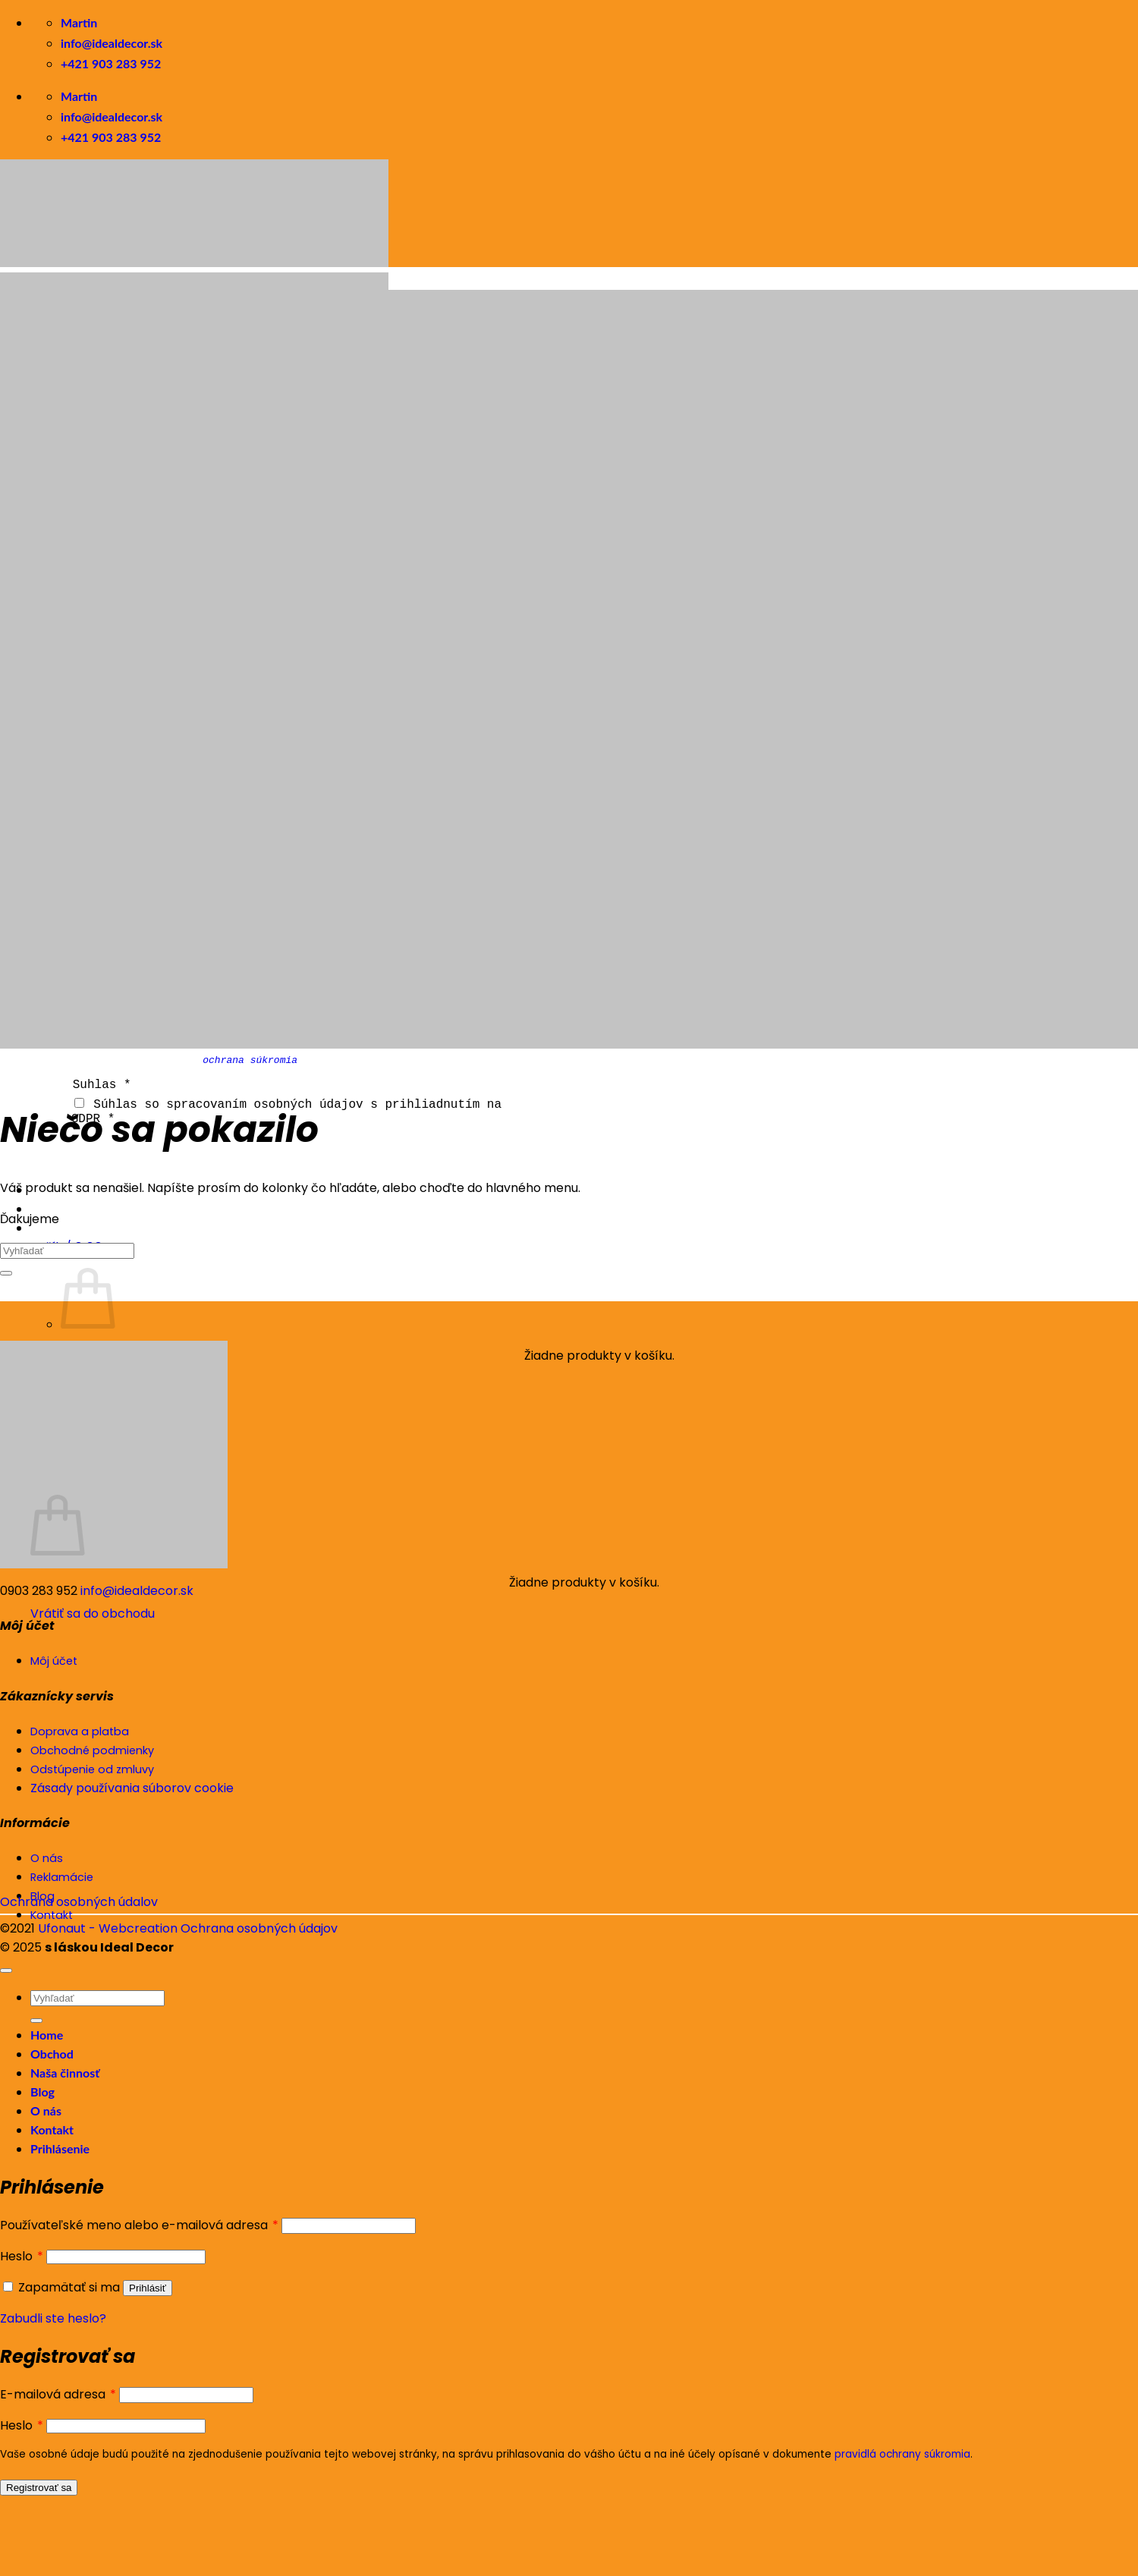  Describe the element at coordinates (58, 2394) in the screenshot. I see `E-mailová adresa` at that location.